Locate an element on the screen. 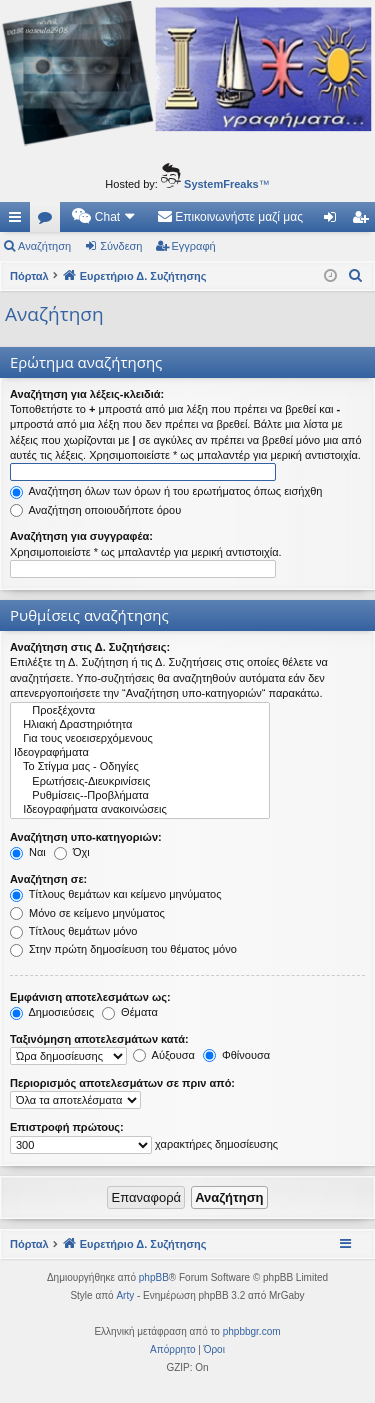  Αναζήτηση οποιουδήποτε όρου is located at coordinates (95, 510).